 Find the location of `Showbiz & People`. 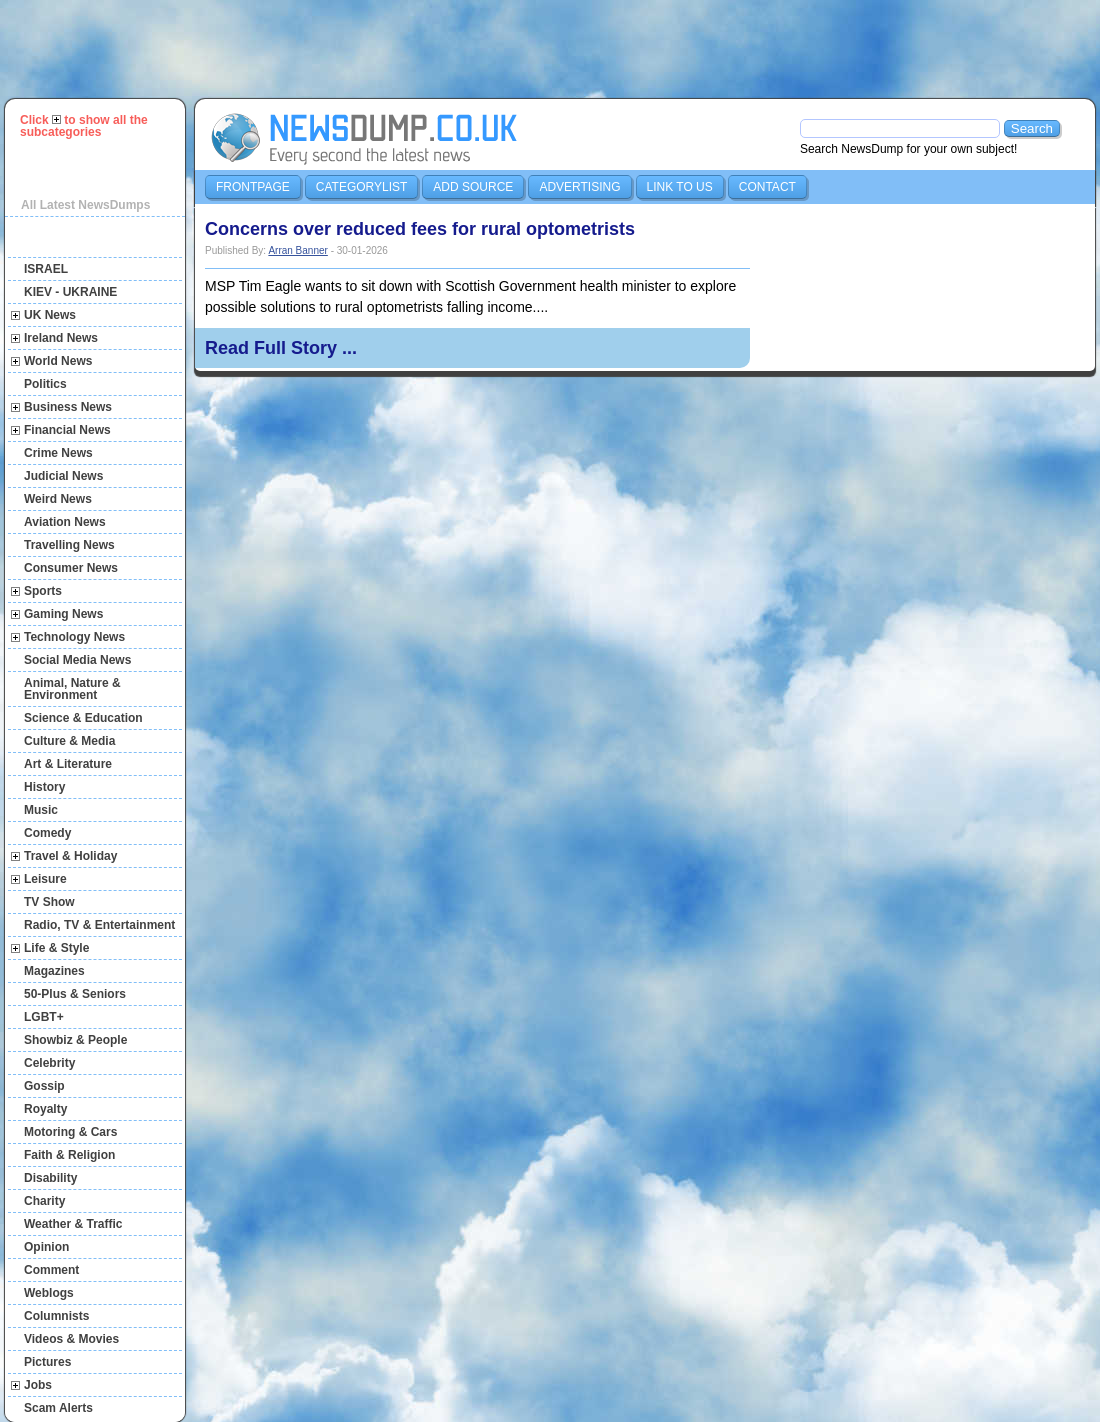

Showbiz & People is located at coordinates (75, 1040).